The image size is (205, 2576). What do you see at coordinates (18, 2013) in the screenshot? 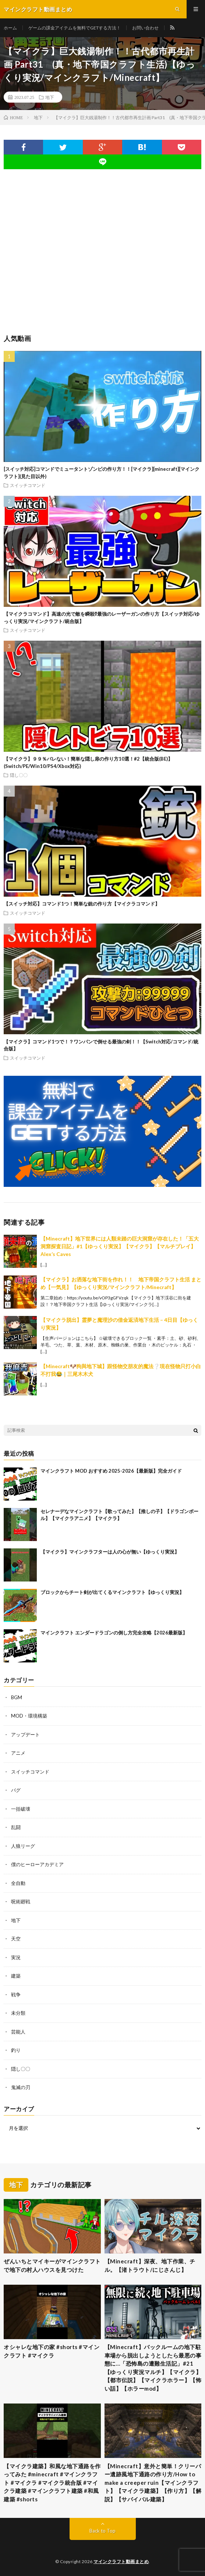
I see `未分類` at bounding box center [18, 2013].